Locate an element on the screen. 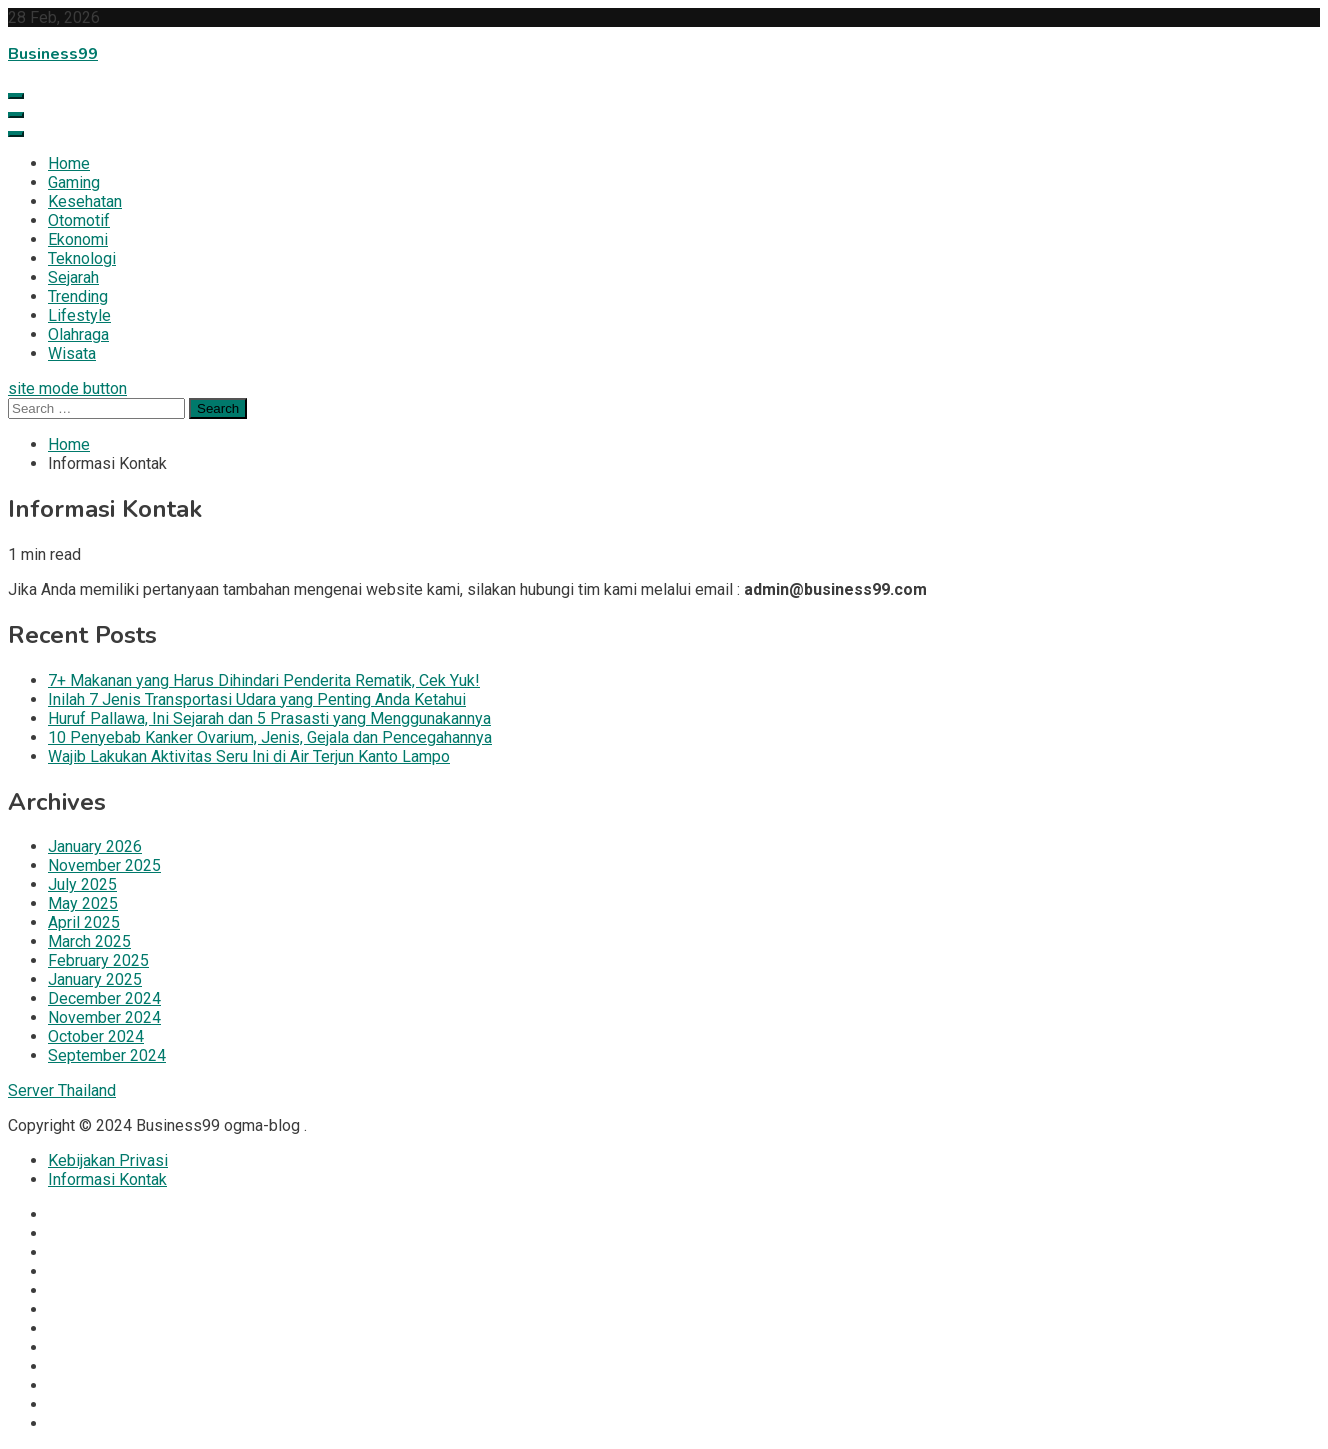 The height and width of the screenshot is (1449, 1328). Huruf Pallawa, Ini Sejarah dan 5 Prasasti yang Menggunakannya is located at coordinates (269, 718).